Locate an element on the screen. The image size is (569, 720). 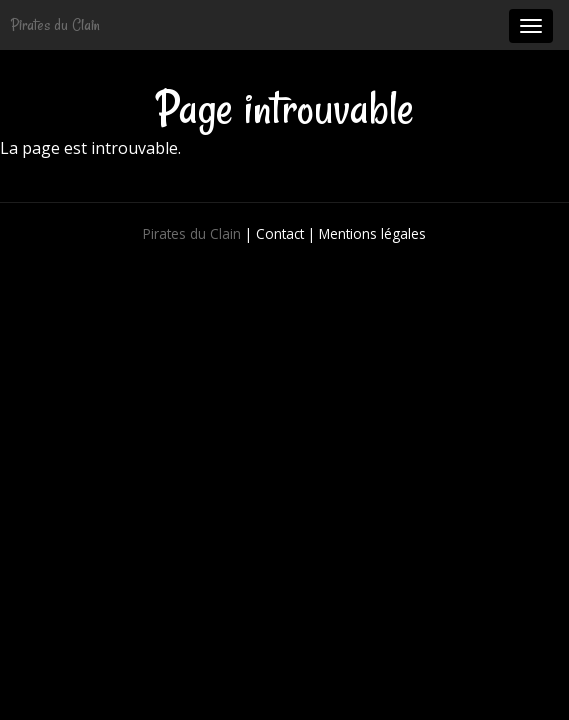
Mentions légales is located at coordinates (372, 233).